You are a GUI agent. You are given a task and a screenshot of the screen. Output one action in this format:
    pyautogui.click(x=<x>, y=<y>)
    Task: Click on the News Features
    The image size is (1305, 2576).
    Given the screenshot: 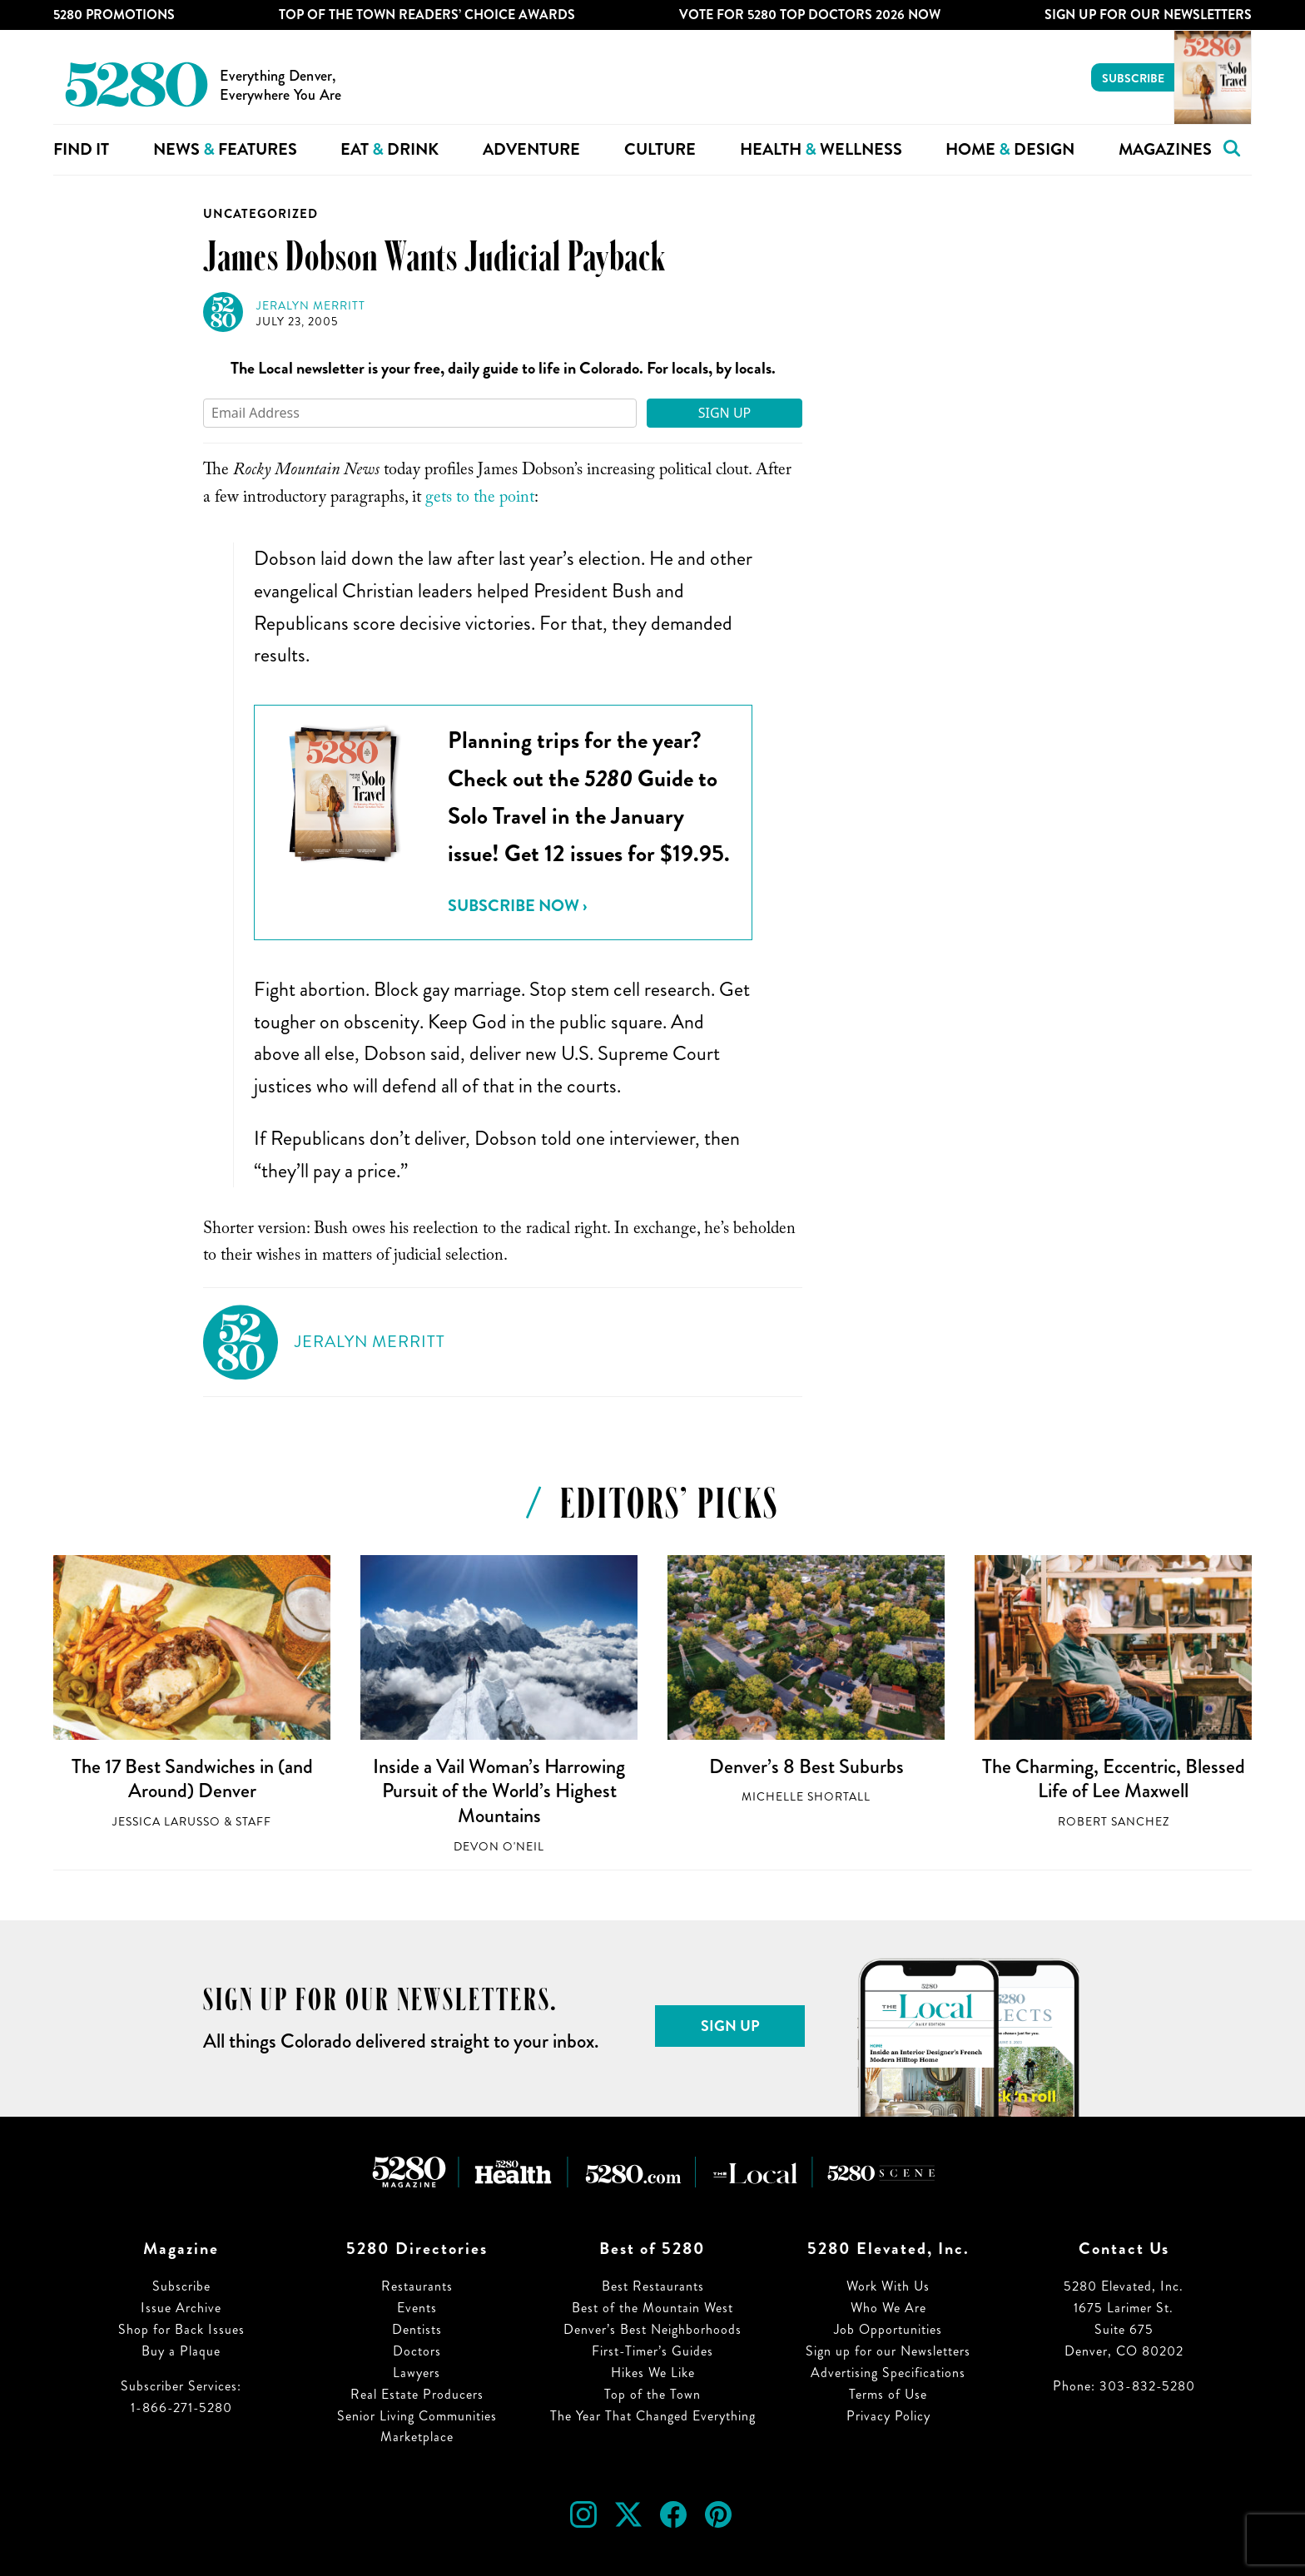 What is the action you would take?
    pyautogui.click(x=225, y=149)
    